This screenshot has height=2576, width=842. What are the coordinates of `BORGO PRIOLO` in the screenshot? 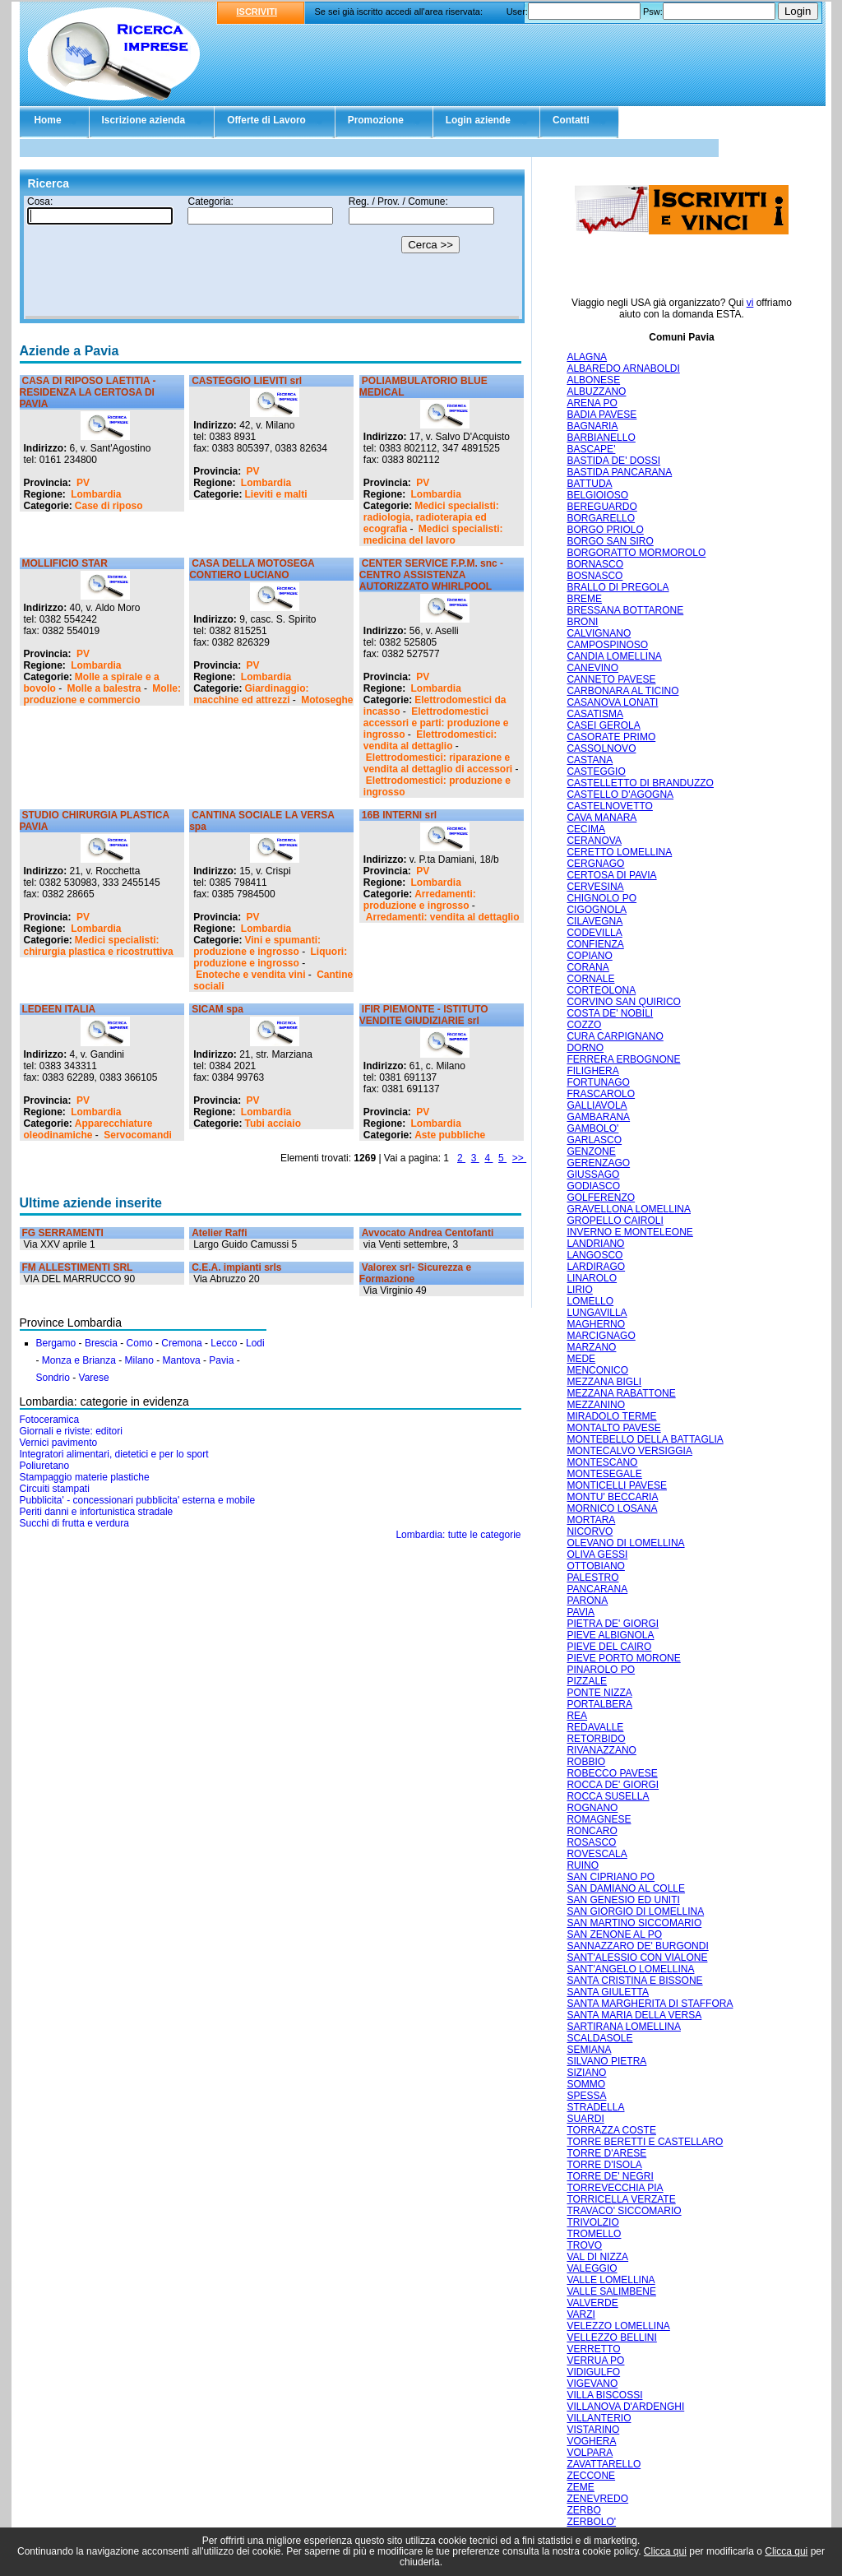 It's located at (605, 529).